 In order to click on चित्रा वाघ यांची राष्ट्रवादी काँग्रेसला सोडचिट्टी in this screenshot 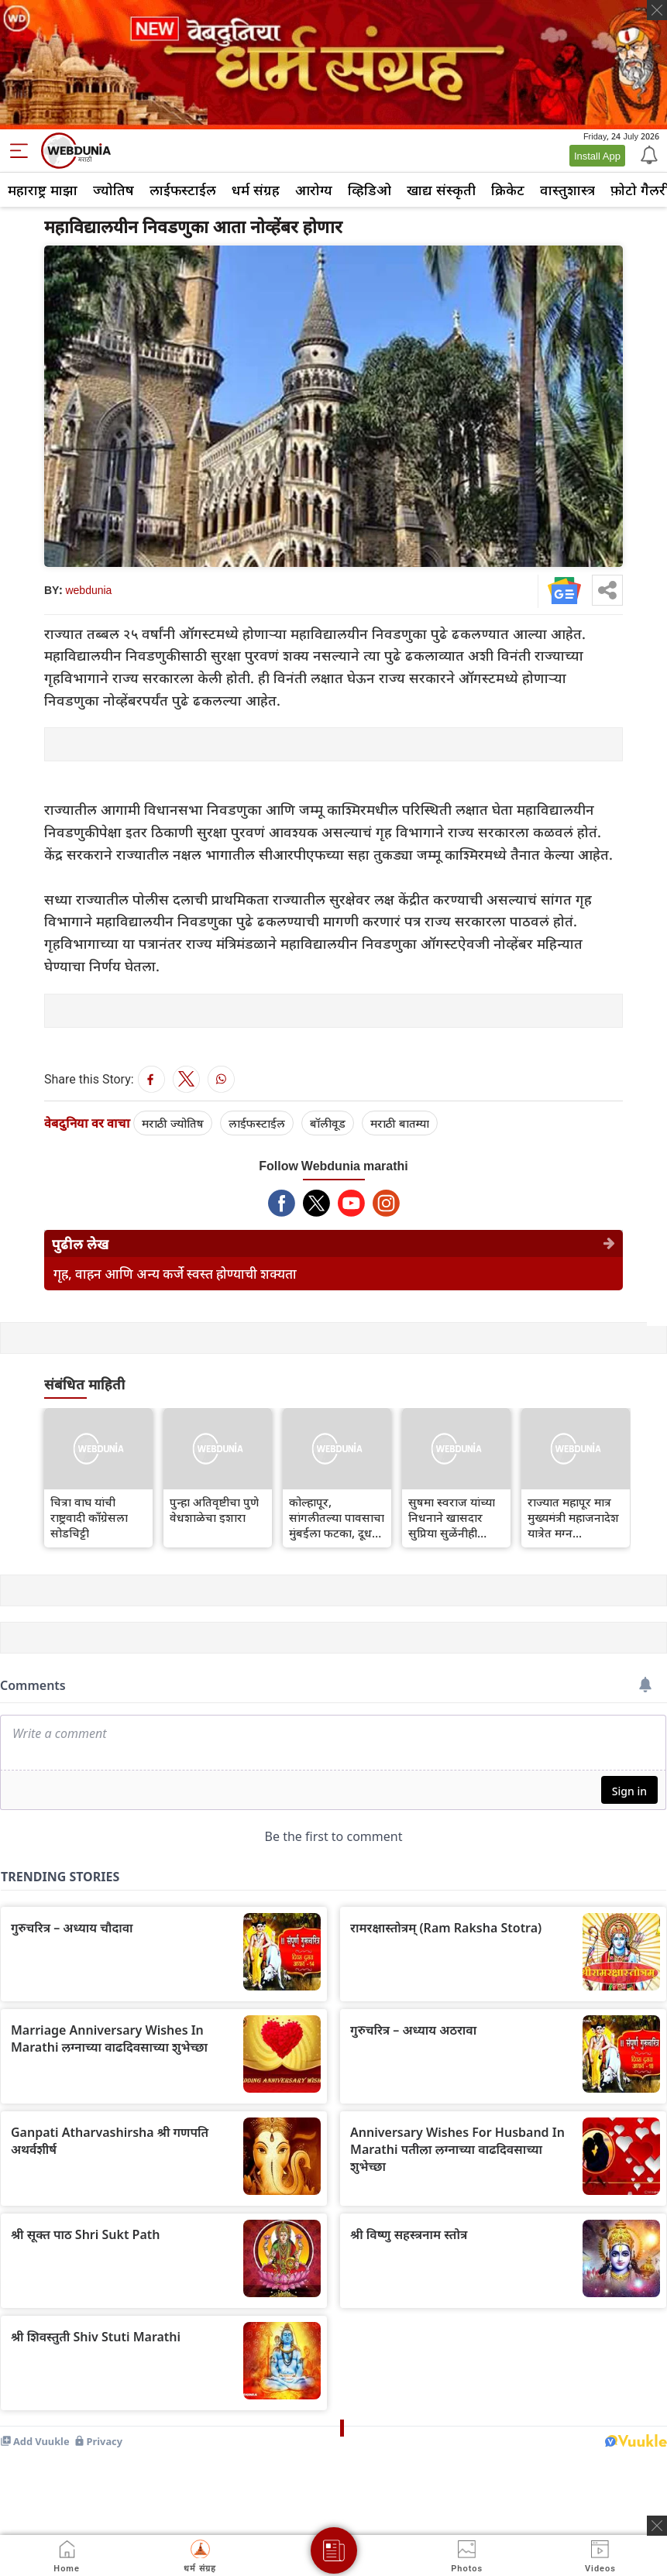, I will do `click(89, 1517)`.